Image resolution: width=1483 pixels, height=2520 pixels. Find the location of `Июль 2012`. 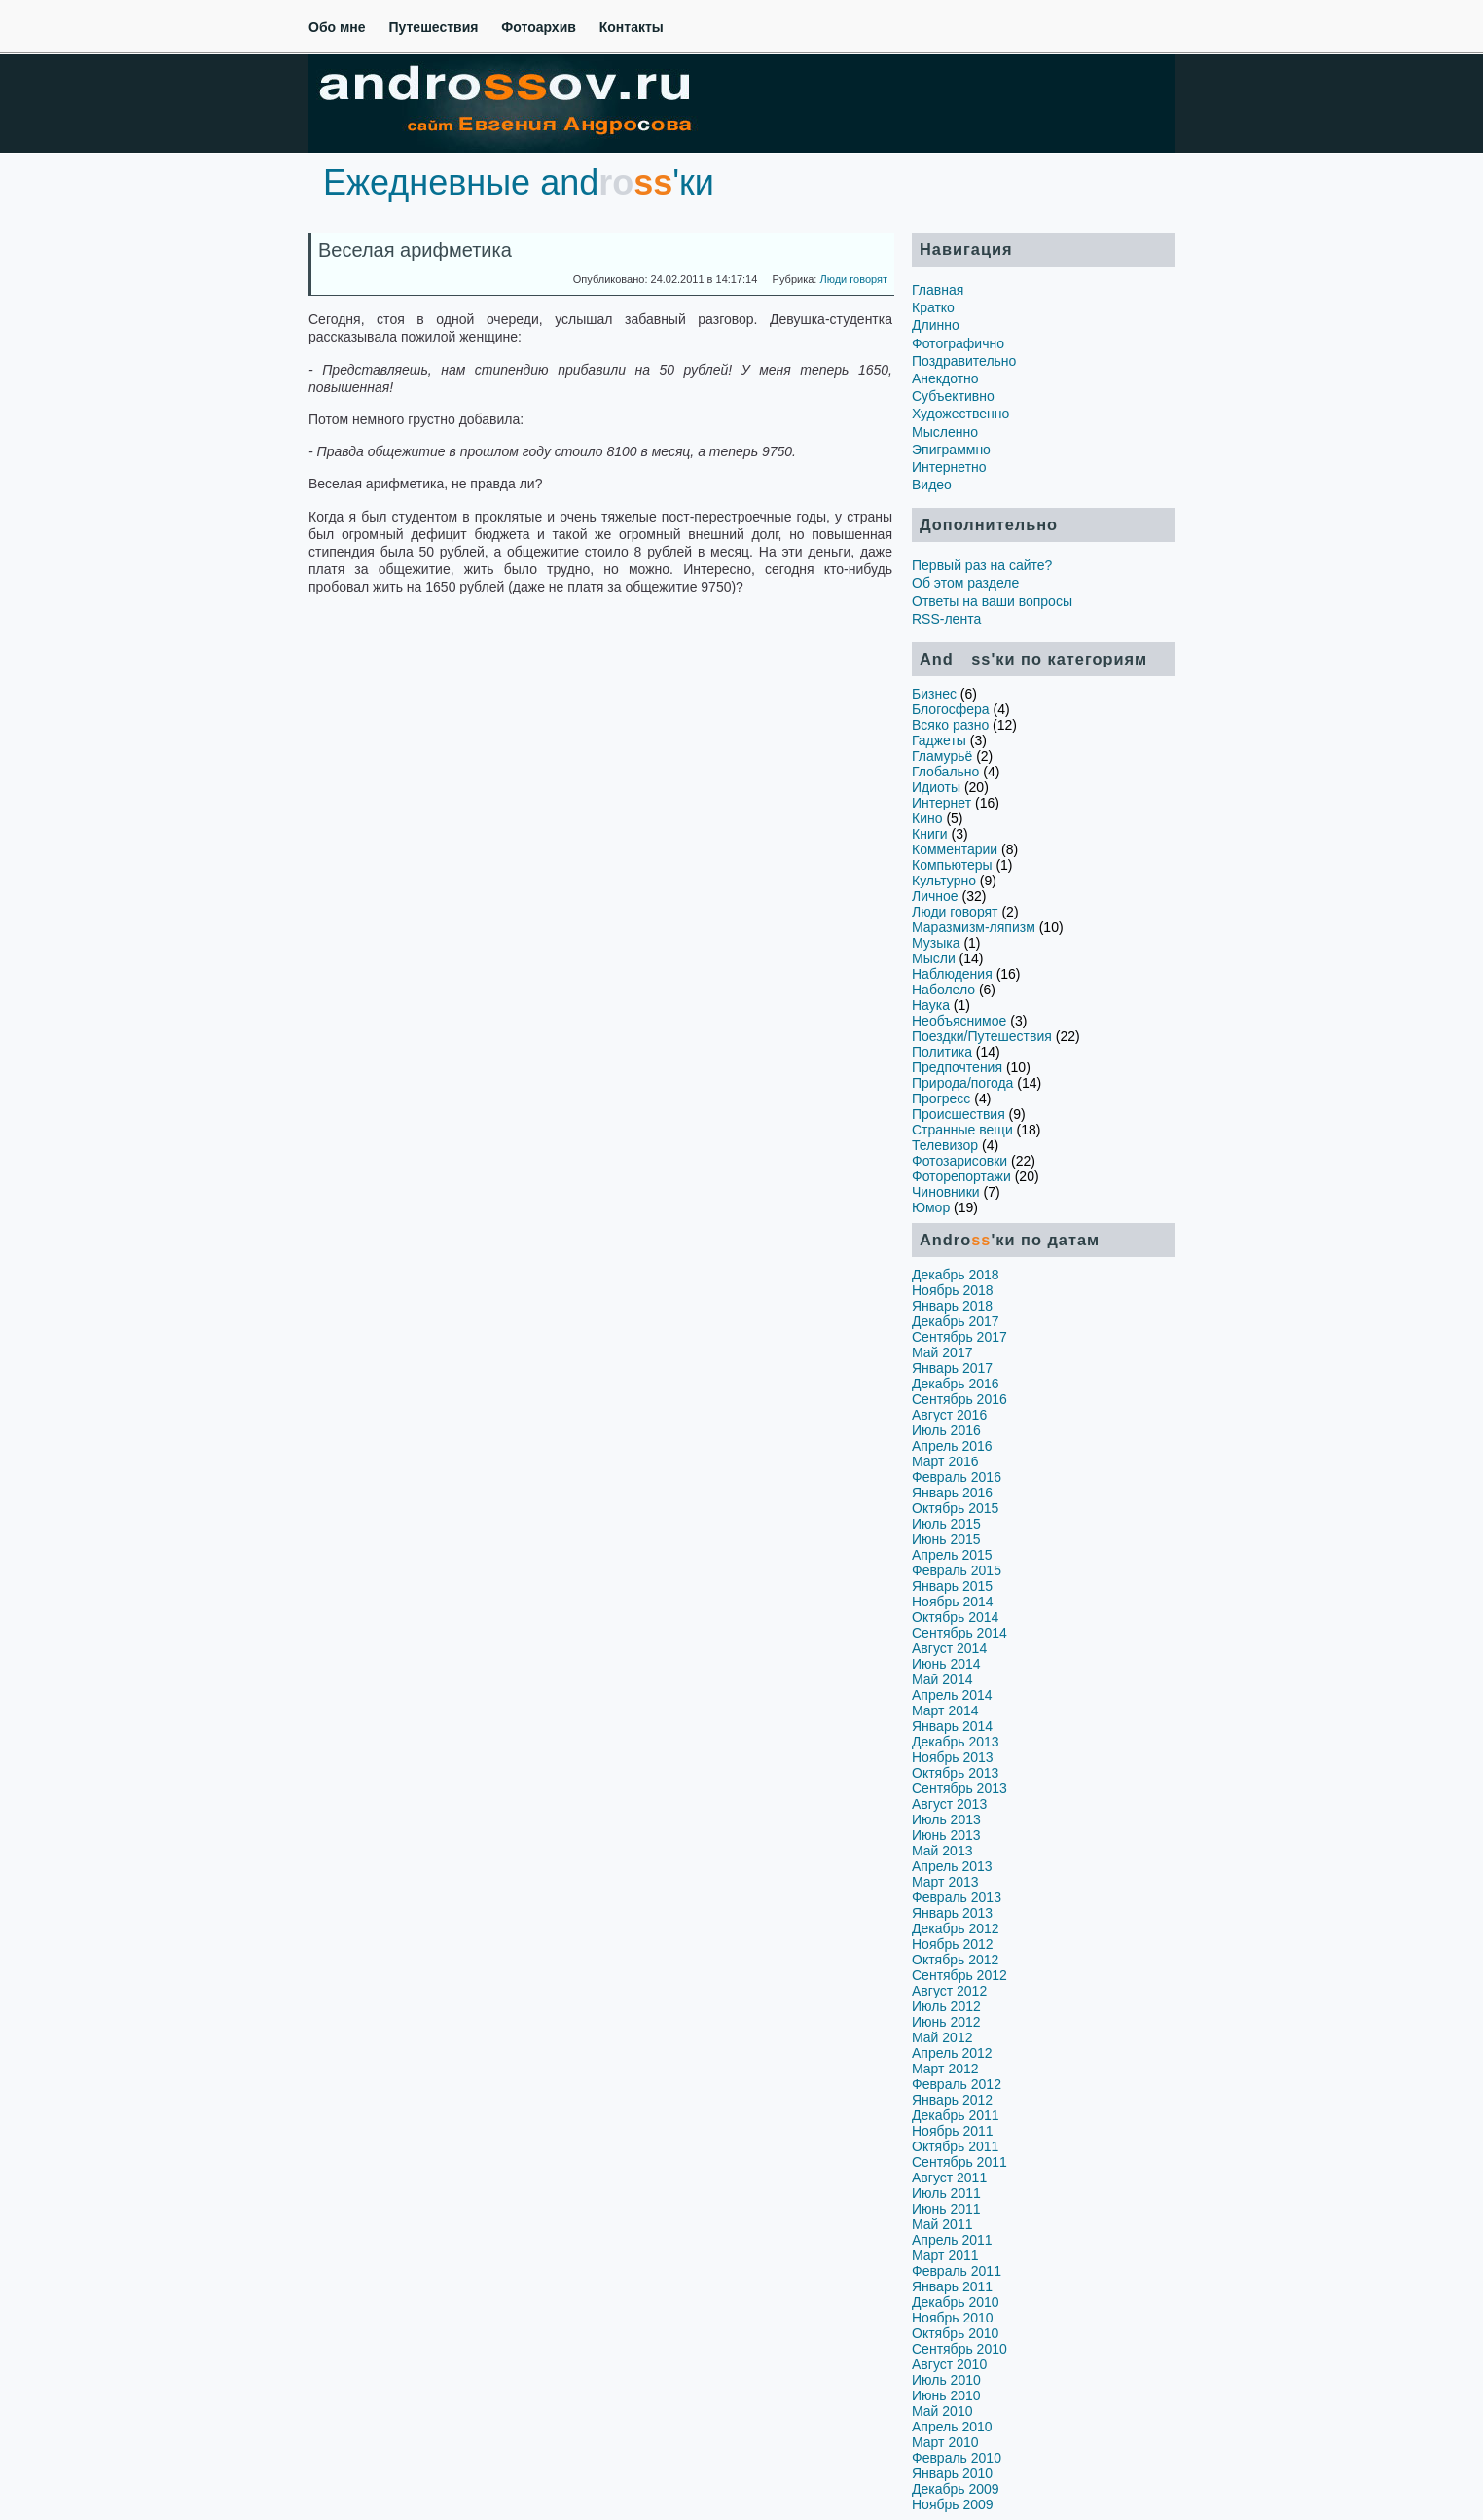

Июль 2012 is located at coordinates (946, 2006).